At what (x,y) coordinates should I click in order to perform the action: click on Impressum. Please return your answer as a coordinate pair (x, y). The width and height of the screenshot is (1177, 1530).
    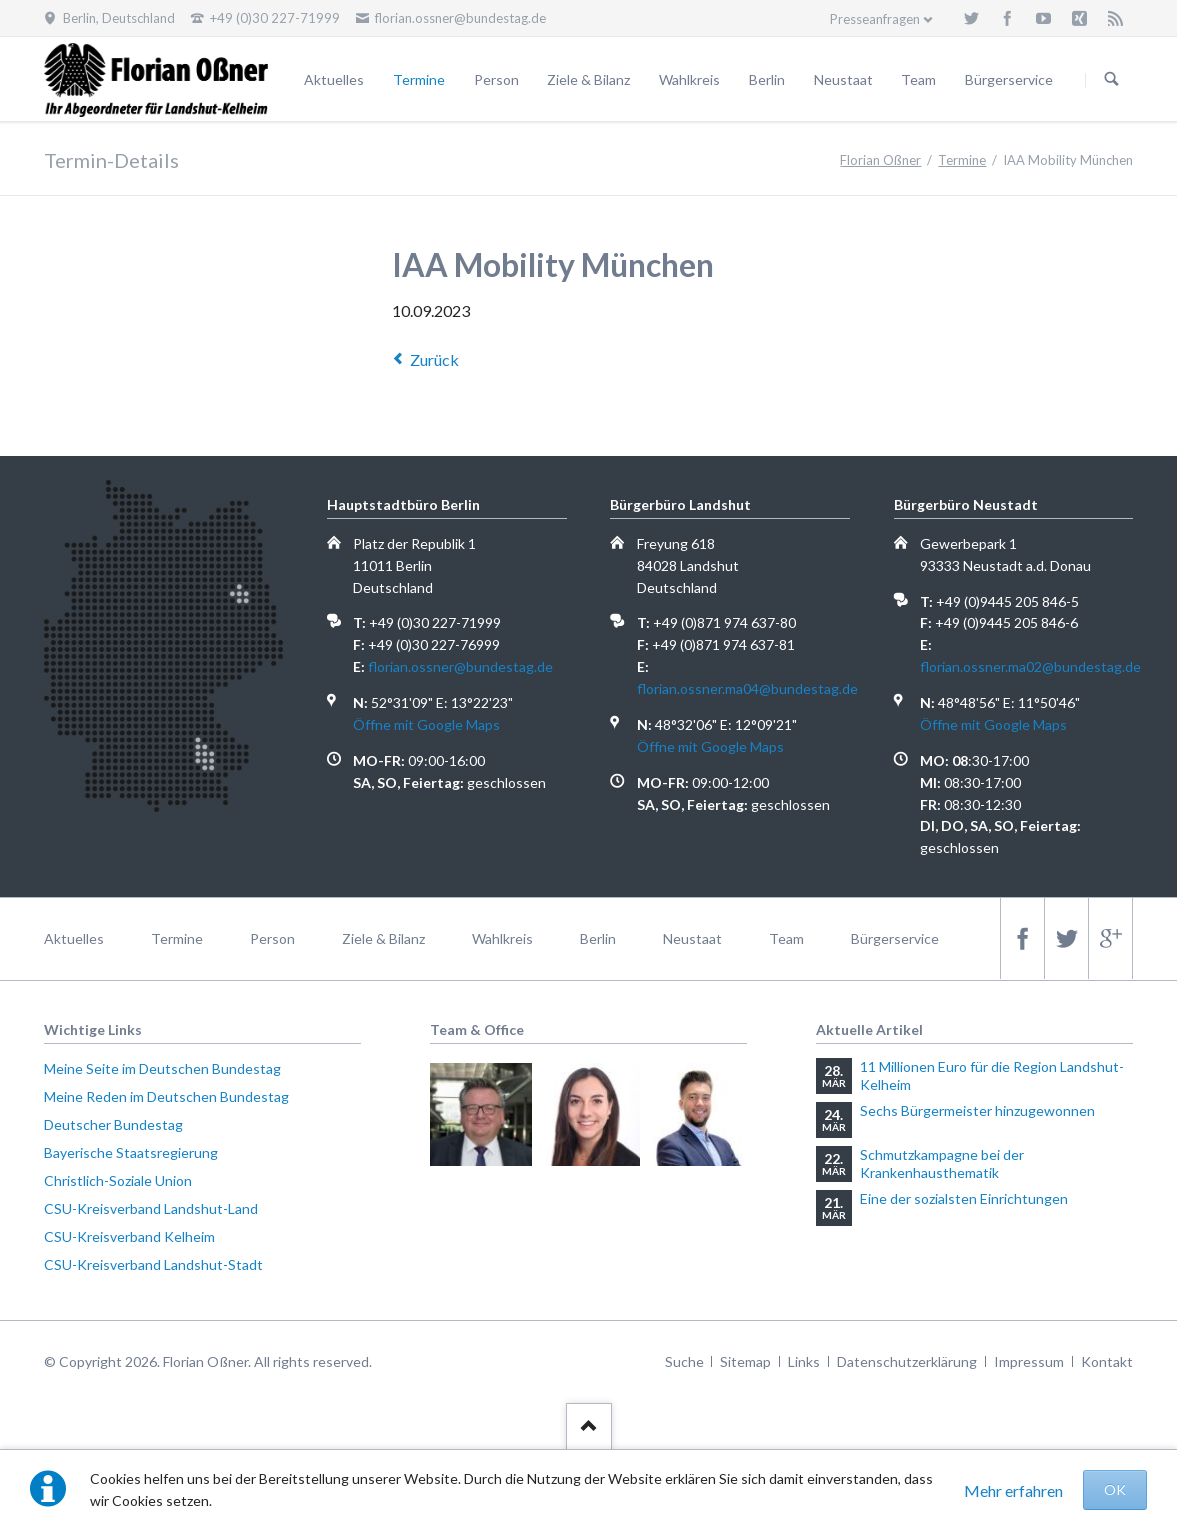
    Looking at the image, I should click on (1029, 1361).